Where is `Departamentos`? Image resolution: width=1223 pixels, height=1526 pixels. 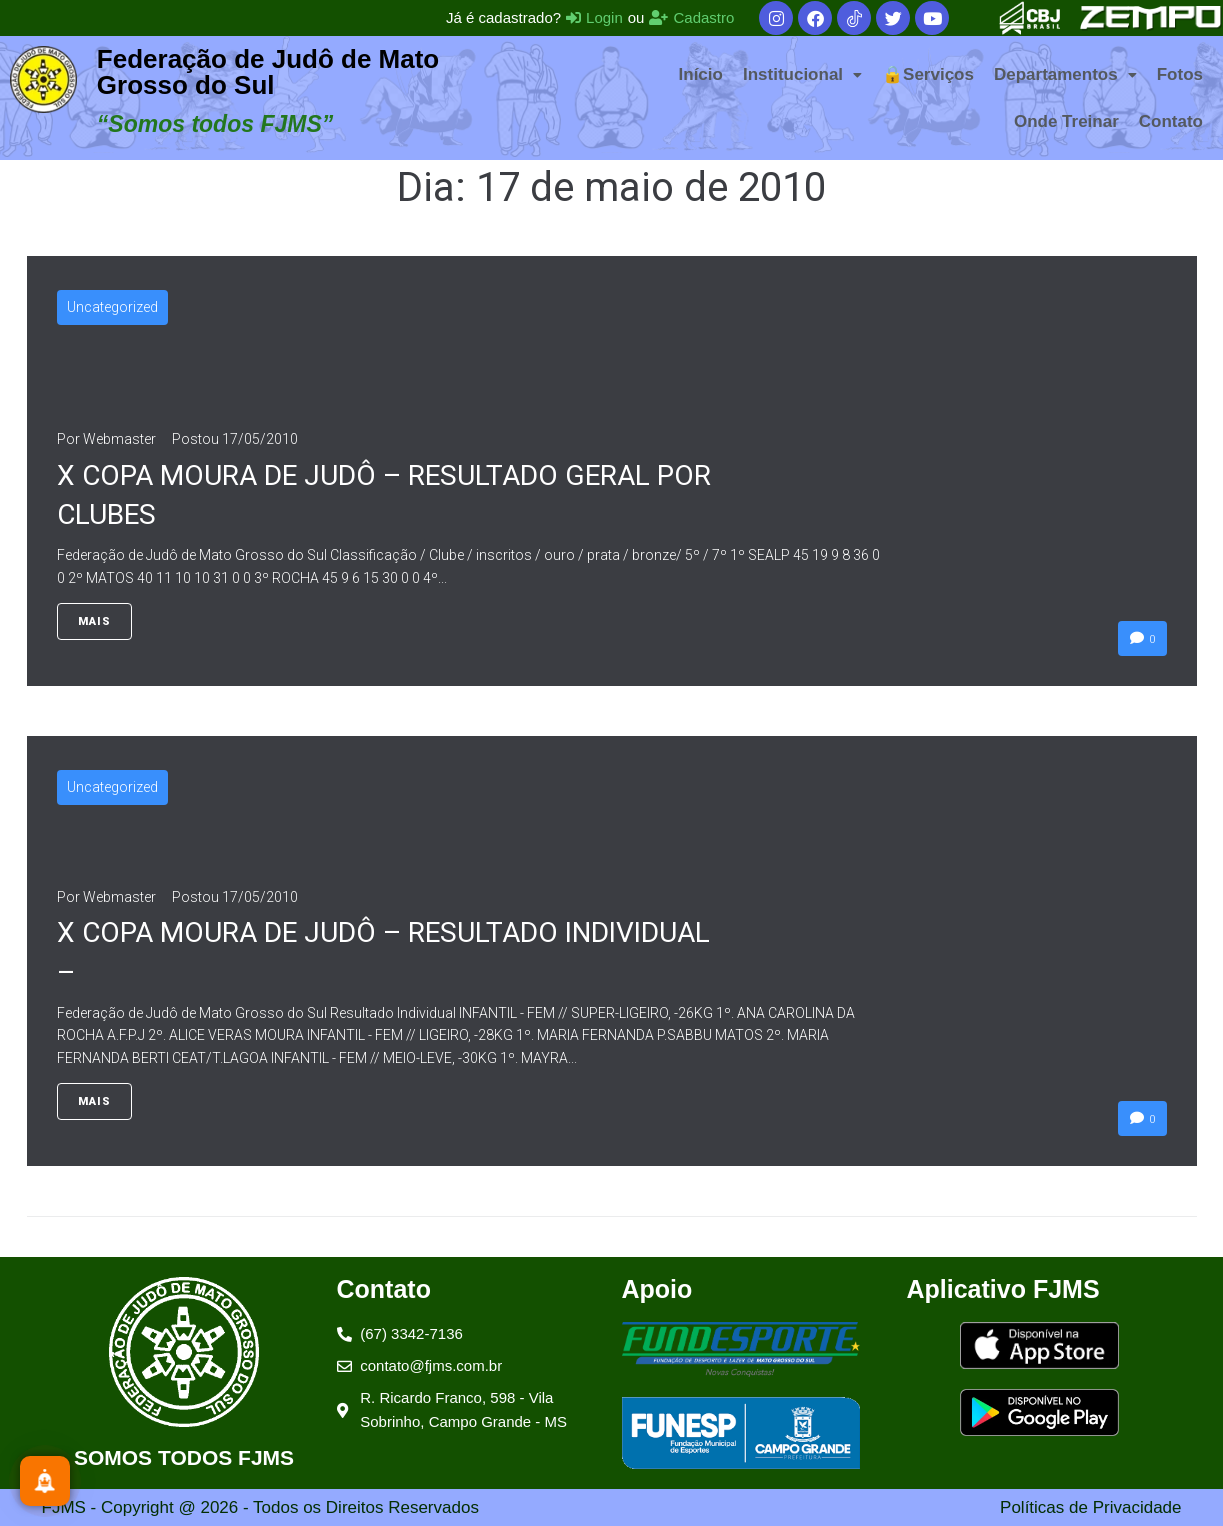
Departamentos is located at coordinates (1065, 74).